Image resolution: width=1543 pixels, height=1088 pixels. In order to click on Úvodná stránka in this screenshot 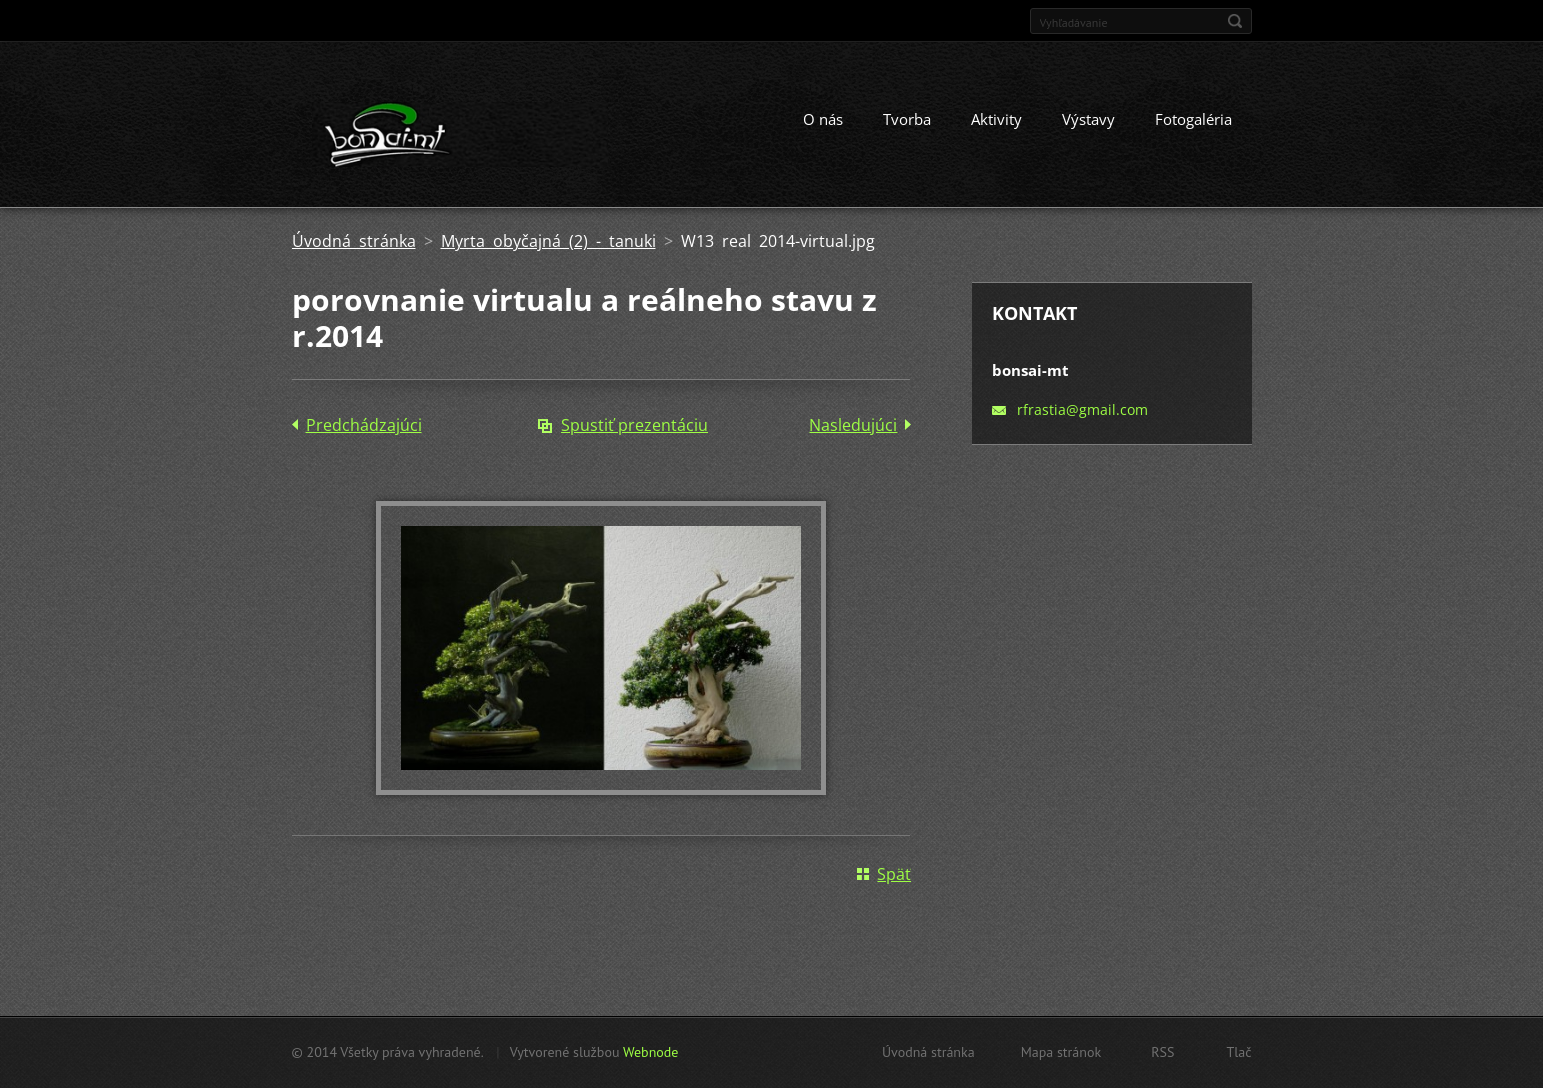, I will do `click(354, 241)`.